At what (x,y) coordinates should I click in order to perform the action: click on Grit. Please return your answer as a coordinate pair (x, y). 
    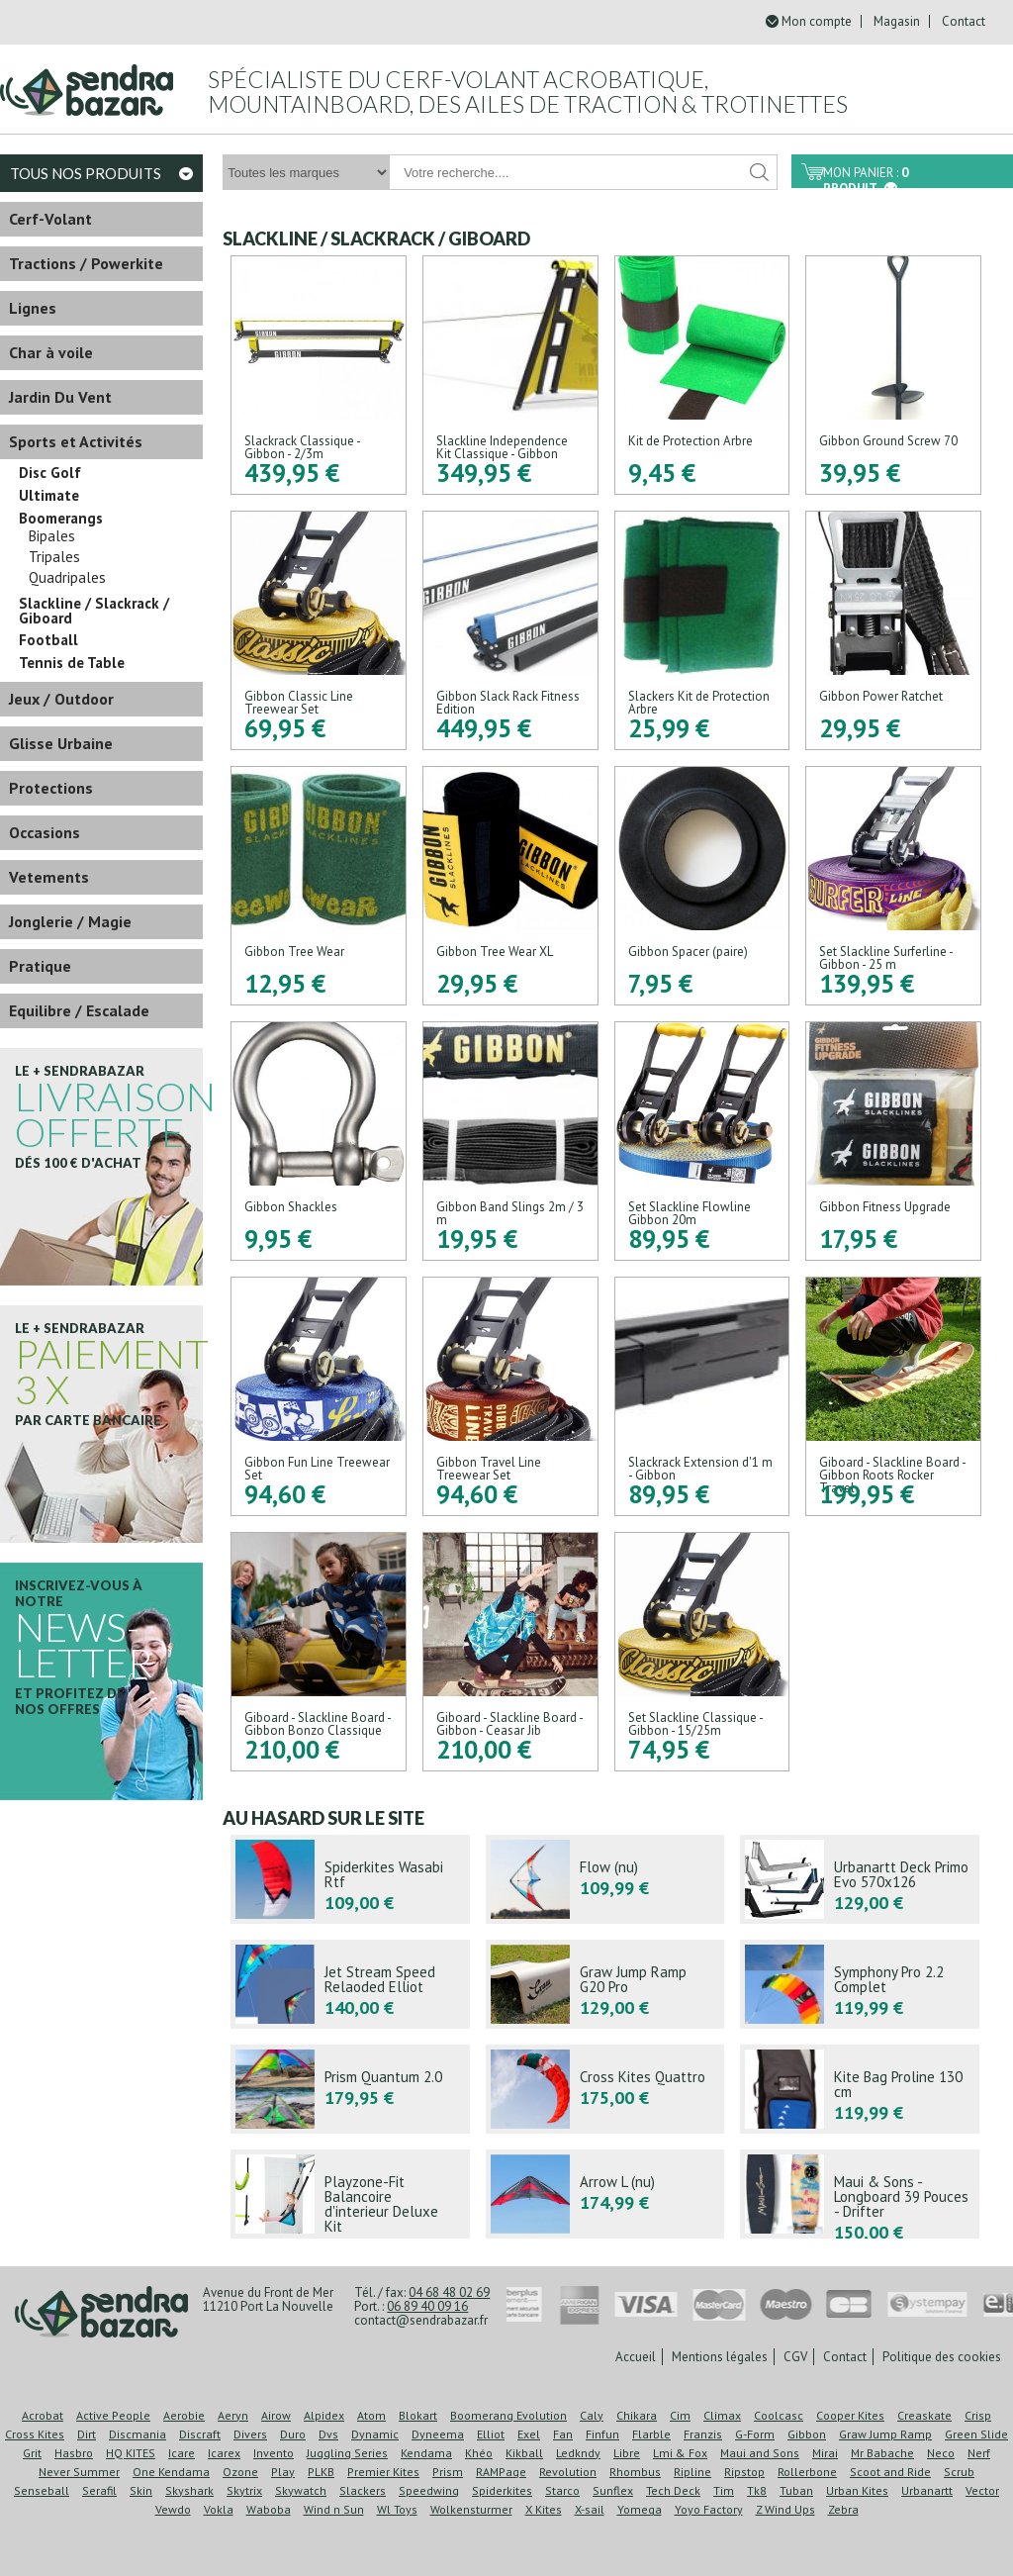
    Looking at the image, I should click on (32, 2452).